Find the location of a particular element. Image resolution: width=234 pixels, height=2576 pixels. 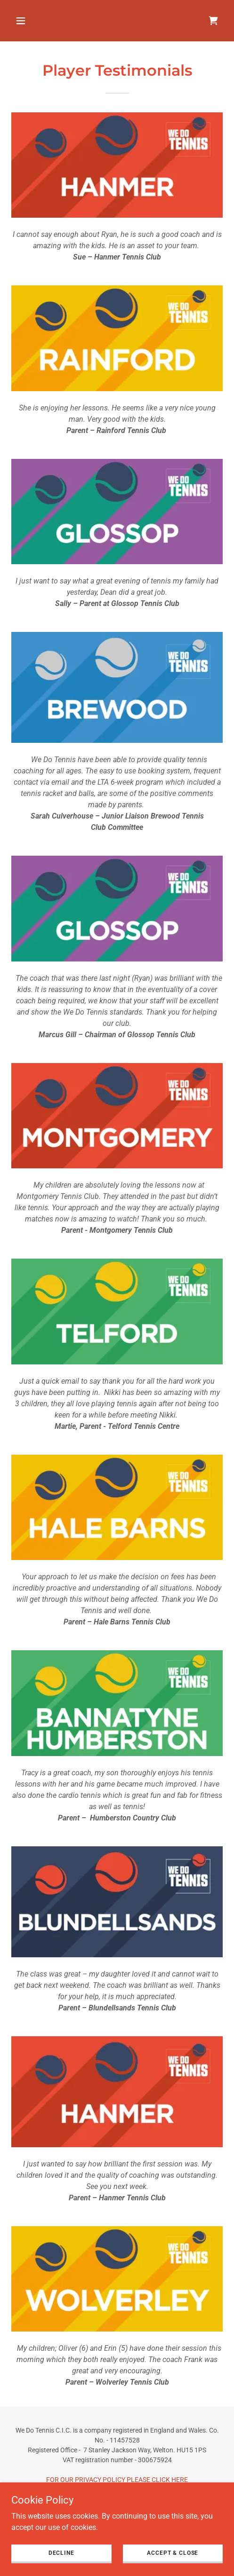

FOR OUR PRIVACY POLICY PLEASE CLICK HERE is located at coordinates (117, 2479).